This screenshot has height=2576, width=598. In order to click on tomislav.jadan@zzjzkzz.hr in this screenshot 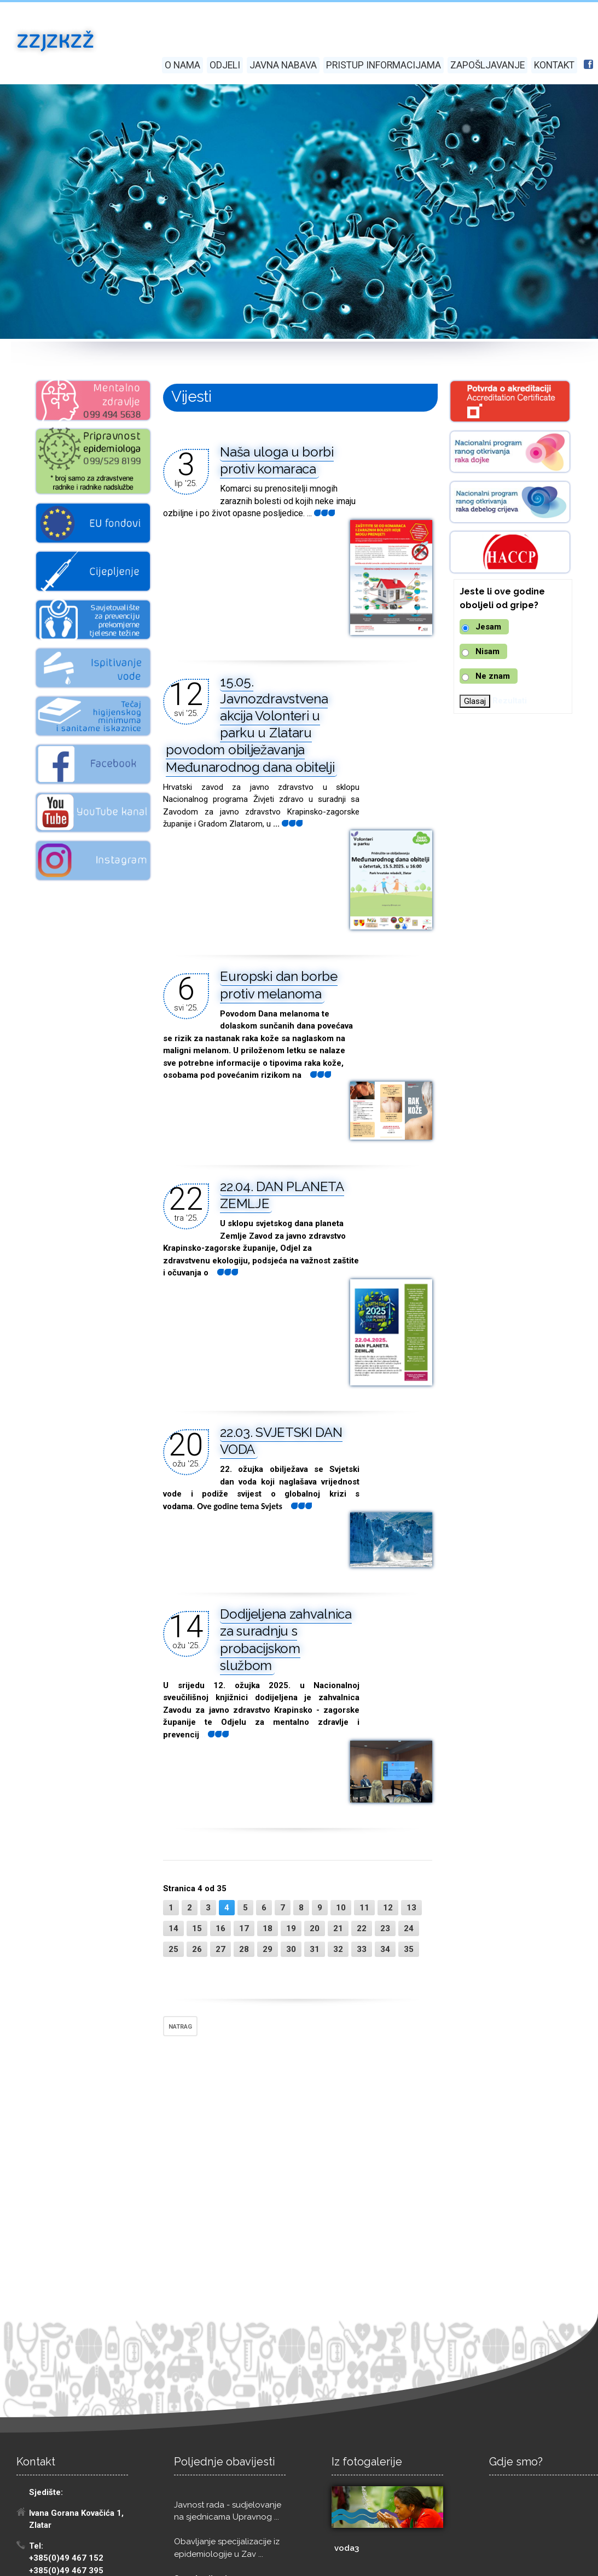, I will do `click(78, 2442)`.